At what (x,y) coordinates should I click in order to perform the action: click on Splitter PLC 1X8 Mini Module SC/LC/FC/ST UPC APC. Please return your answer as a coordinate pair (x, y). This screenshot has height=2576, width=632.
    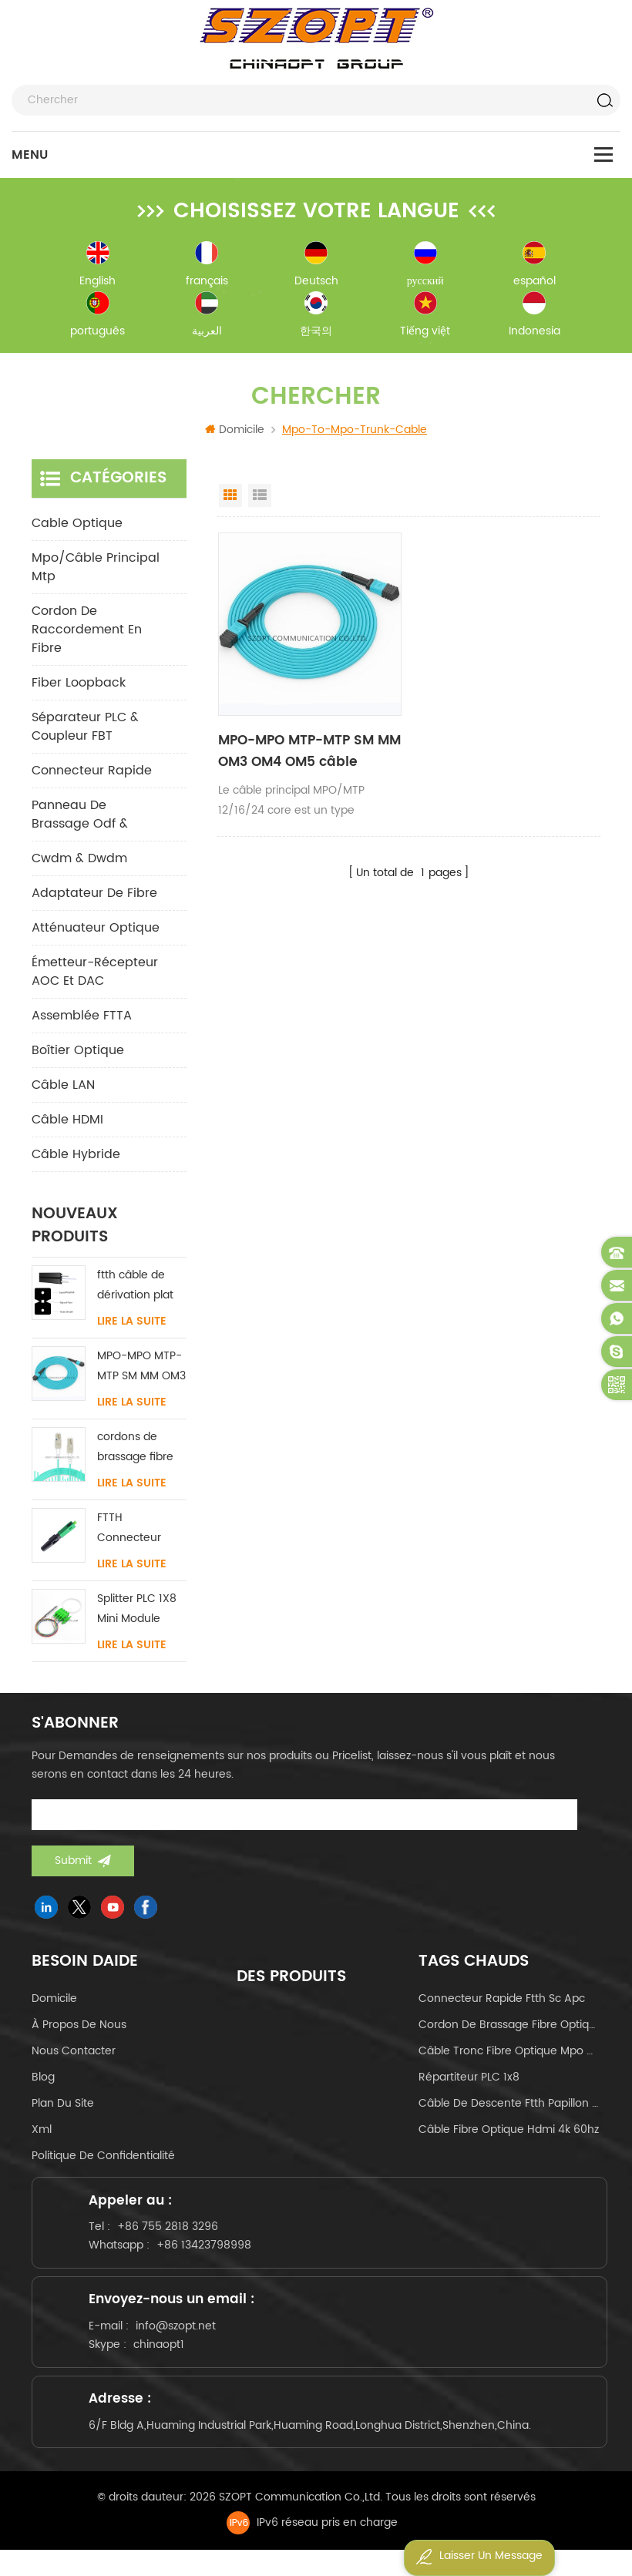
    Looking at the image, I should click on (136, 1614).